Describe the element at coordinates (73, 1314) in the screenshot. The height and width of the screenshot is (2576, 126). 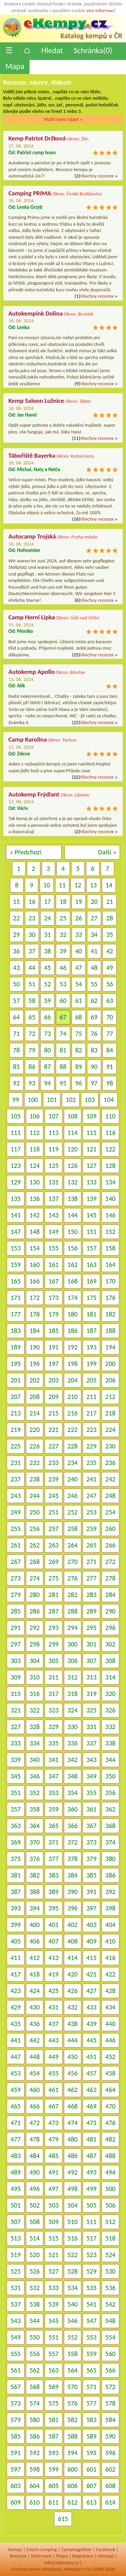
I see `180` at that location.